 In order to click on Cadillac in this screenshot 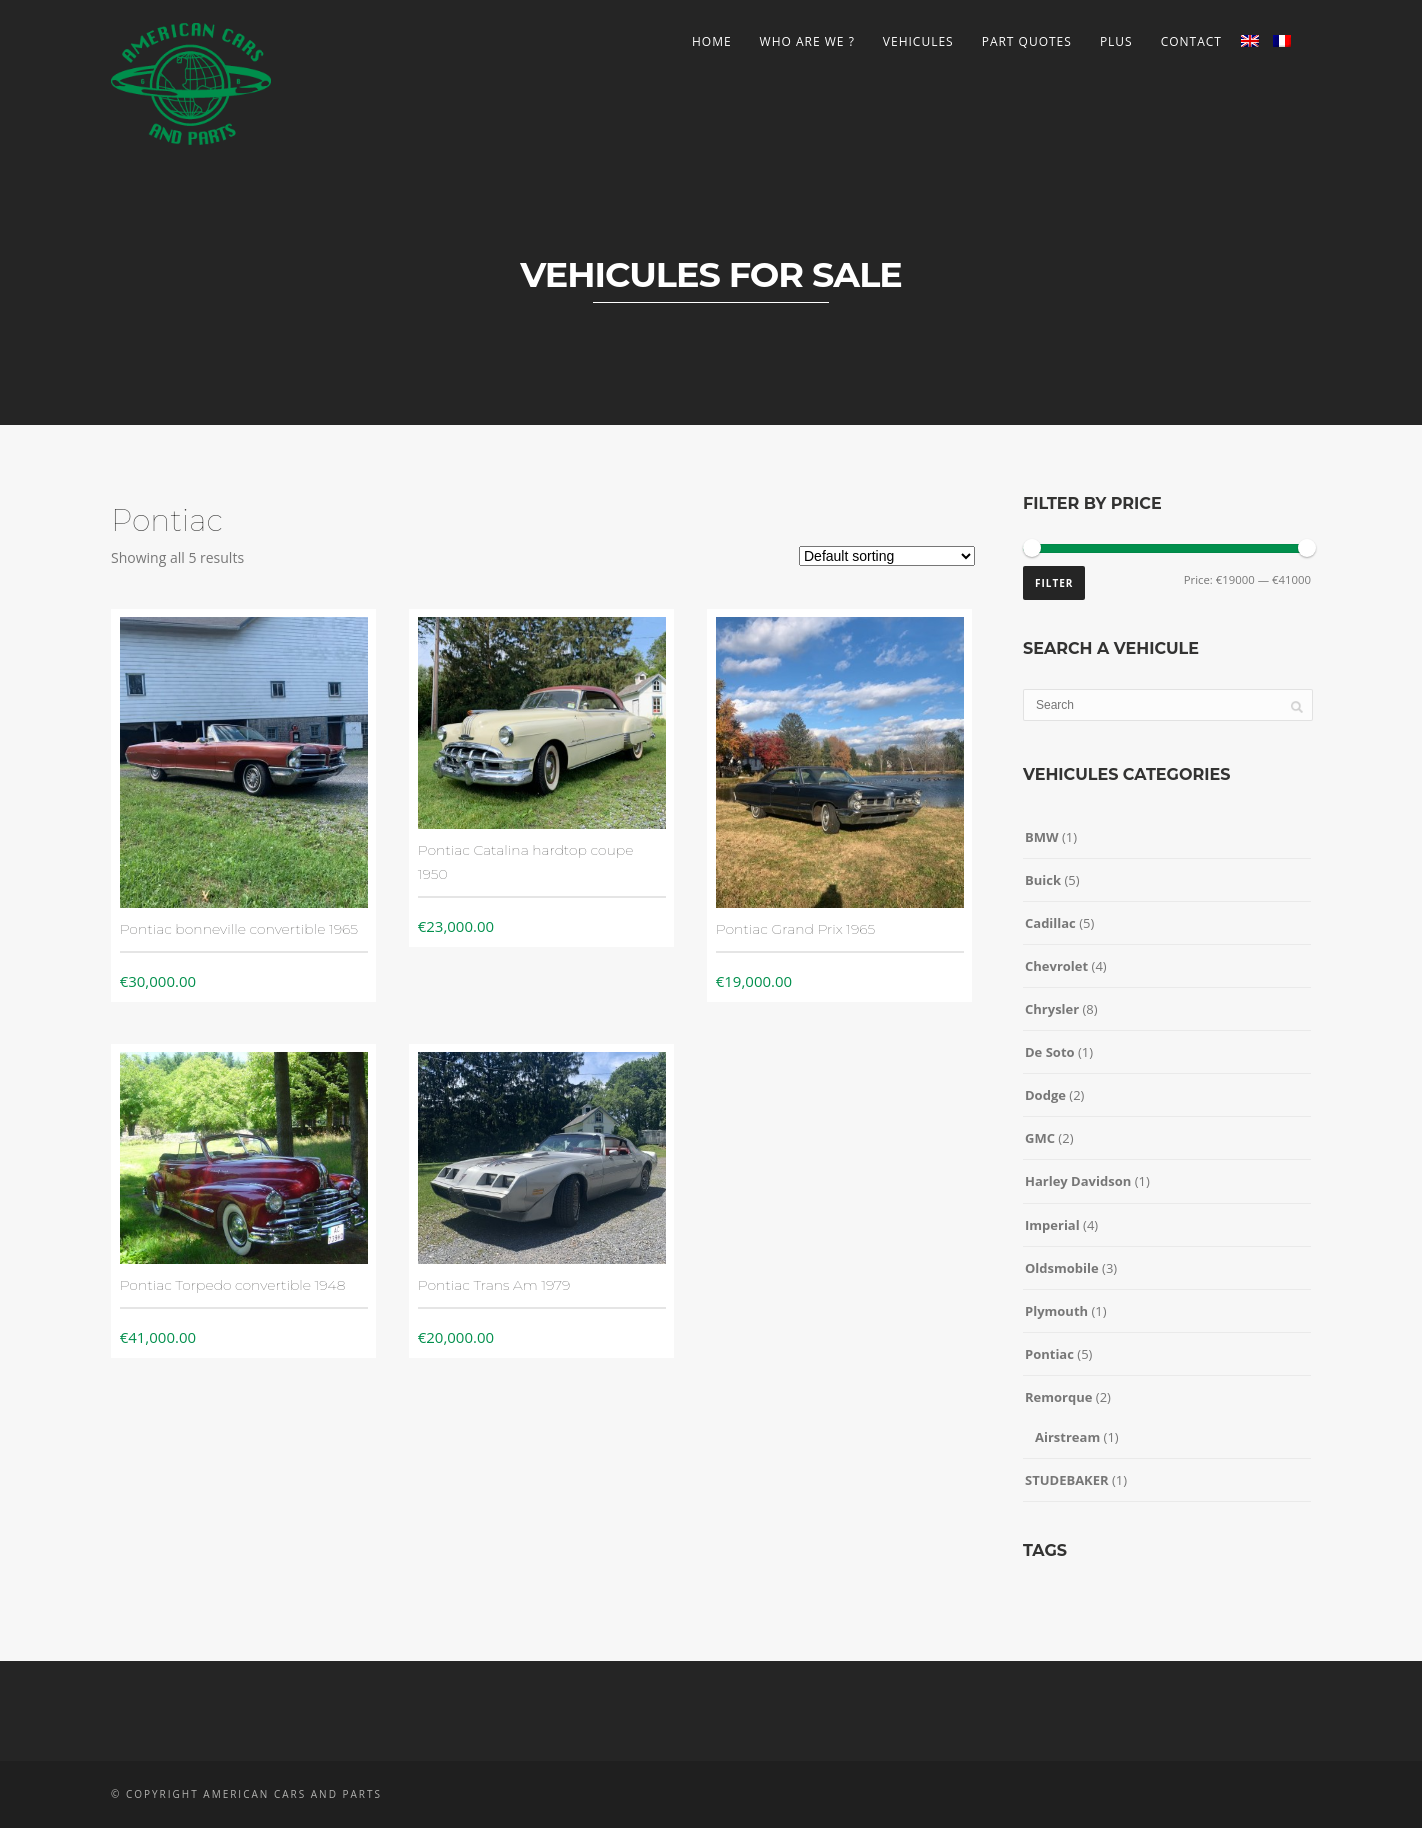, I will do `click(1050, 923)`.